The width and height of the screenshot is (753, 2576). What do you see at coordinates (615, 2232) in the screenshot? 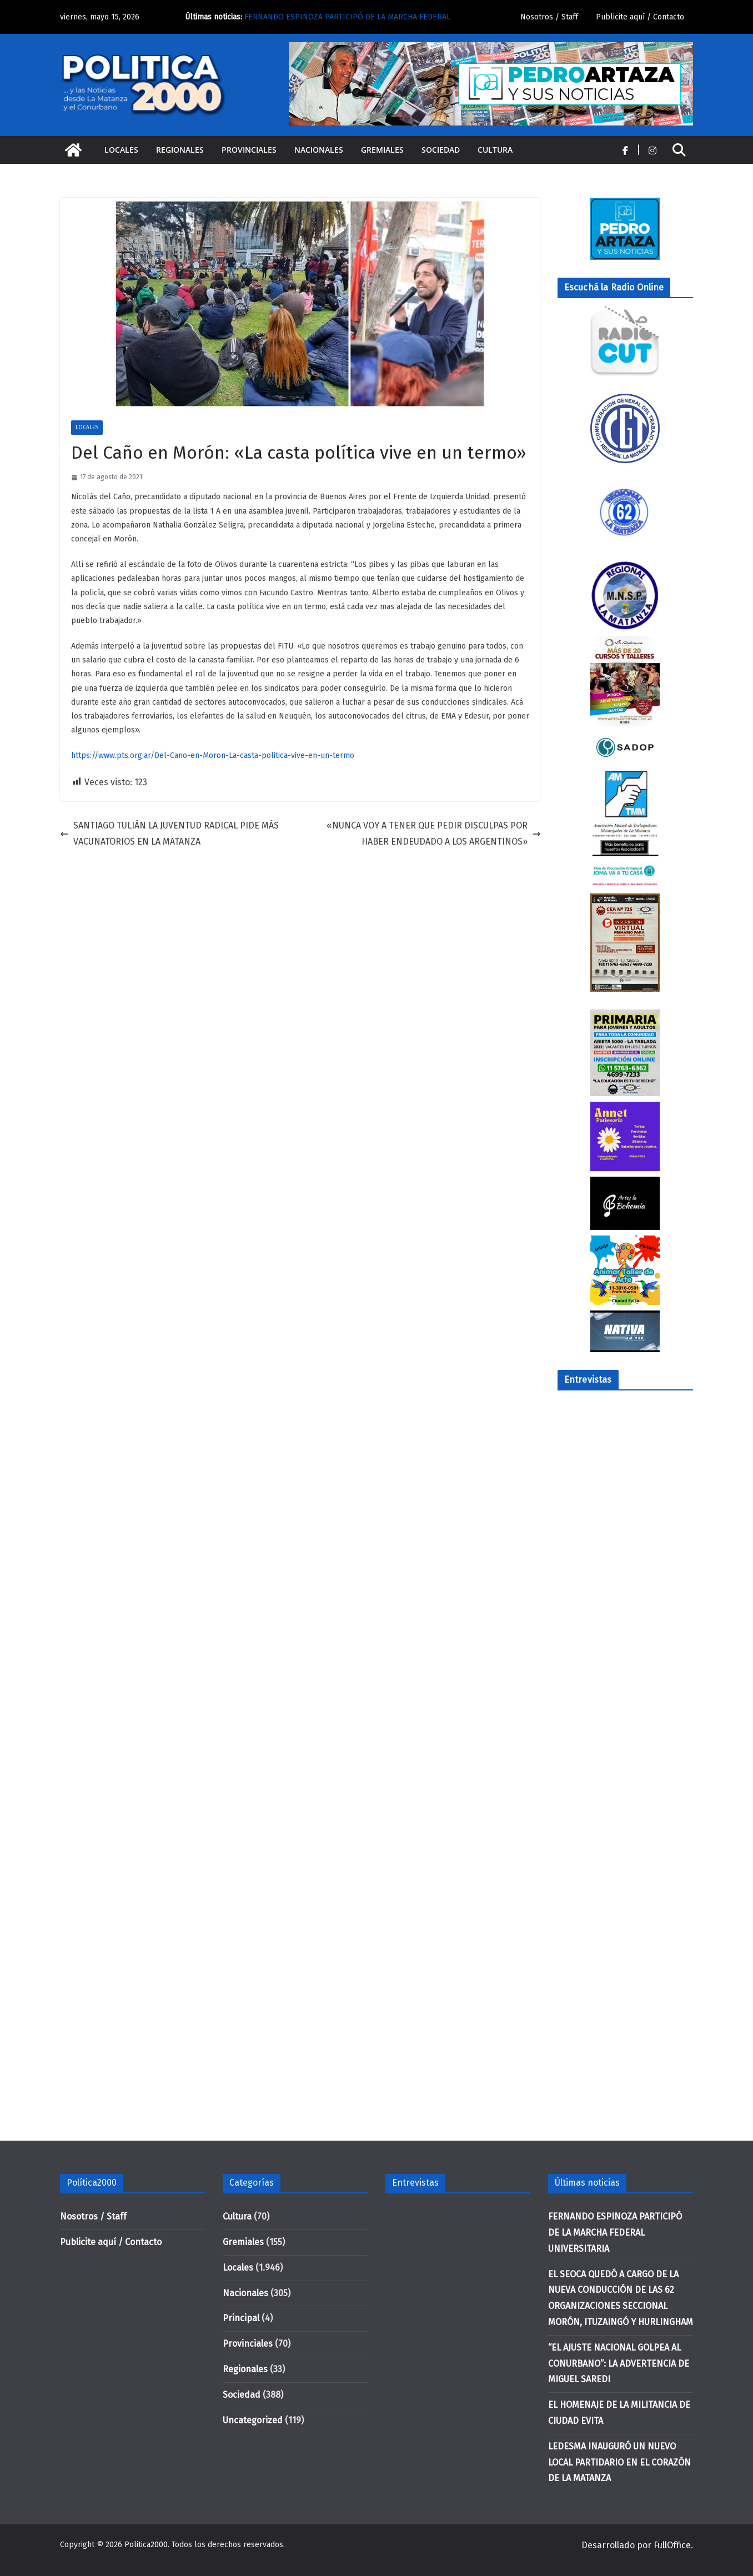
I see `FERNANDO ESPINOZA PARTICIPÓ DE LA MARCHA FEDERAL UNIVERSITARIA` at bounding box center [615, 2232].